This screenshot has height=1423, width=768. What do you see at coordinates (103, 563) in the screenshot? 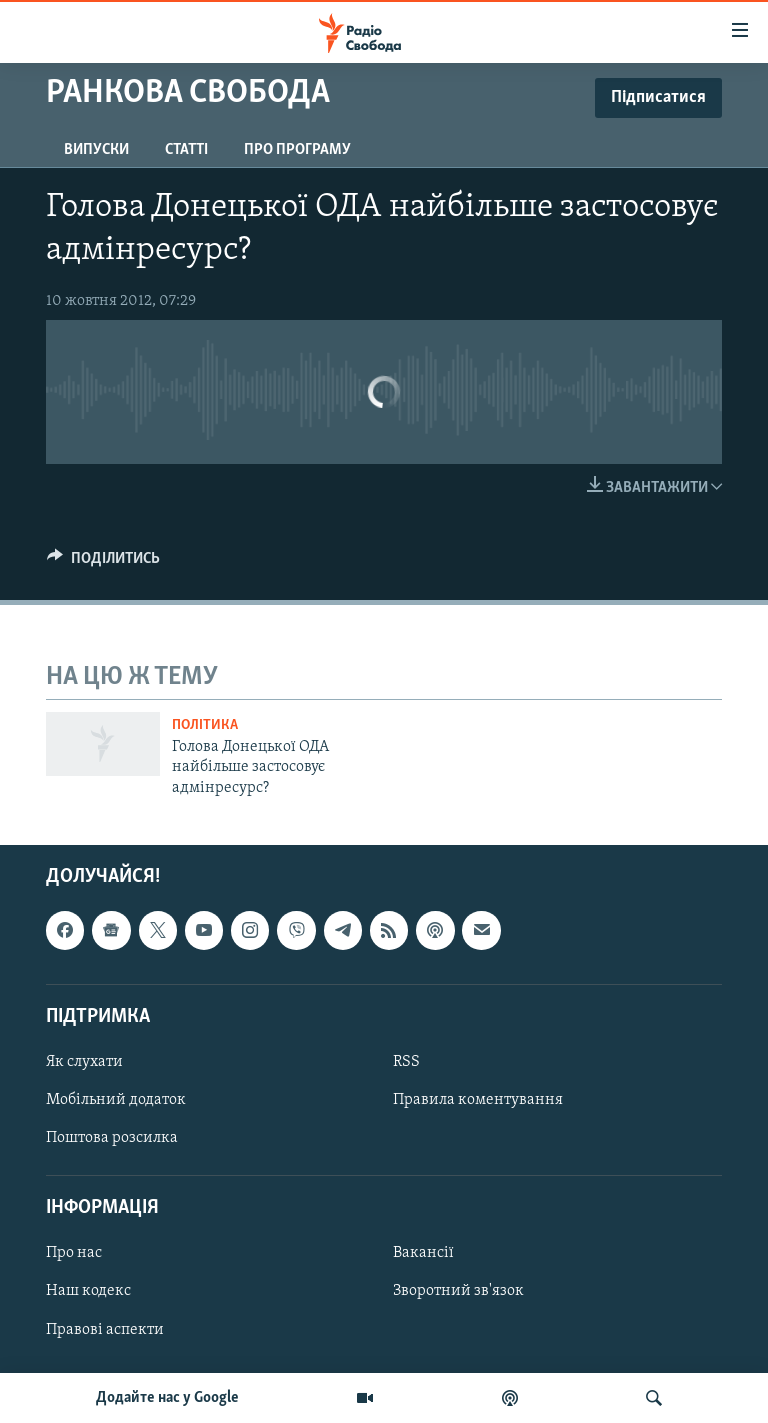
I see `[Button]` at bounding box center [103, 563].